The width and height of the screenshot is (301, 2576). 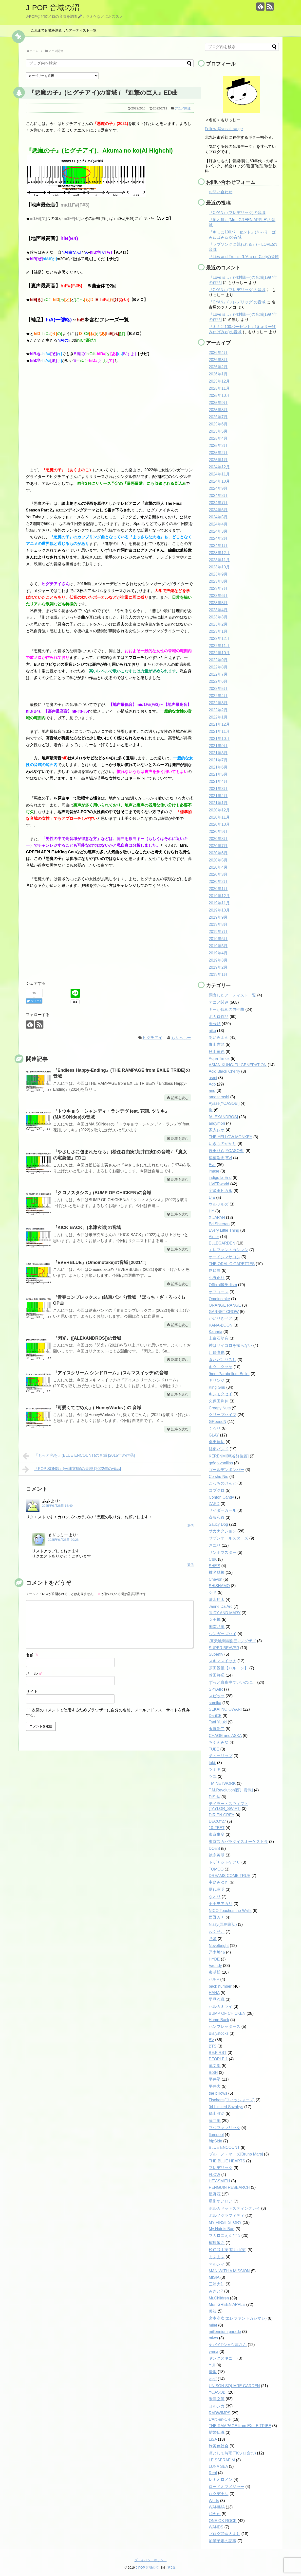 What do you see at coordinates (222, 1243) in the screenshot?
I see `ELLEGARDEN` at bounding box center [222, 1243].